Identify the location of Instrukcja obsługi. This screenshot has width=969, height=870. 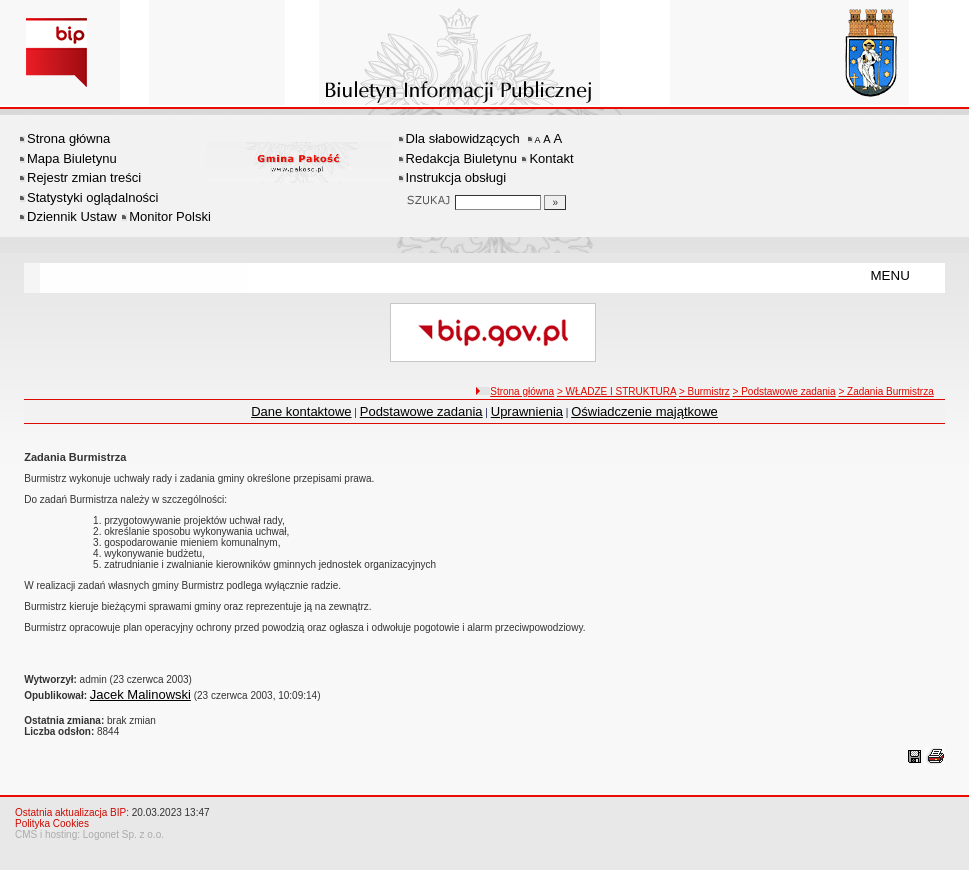
(456, 177).